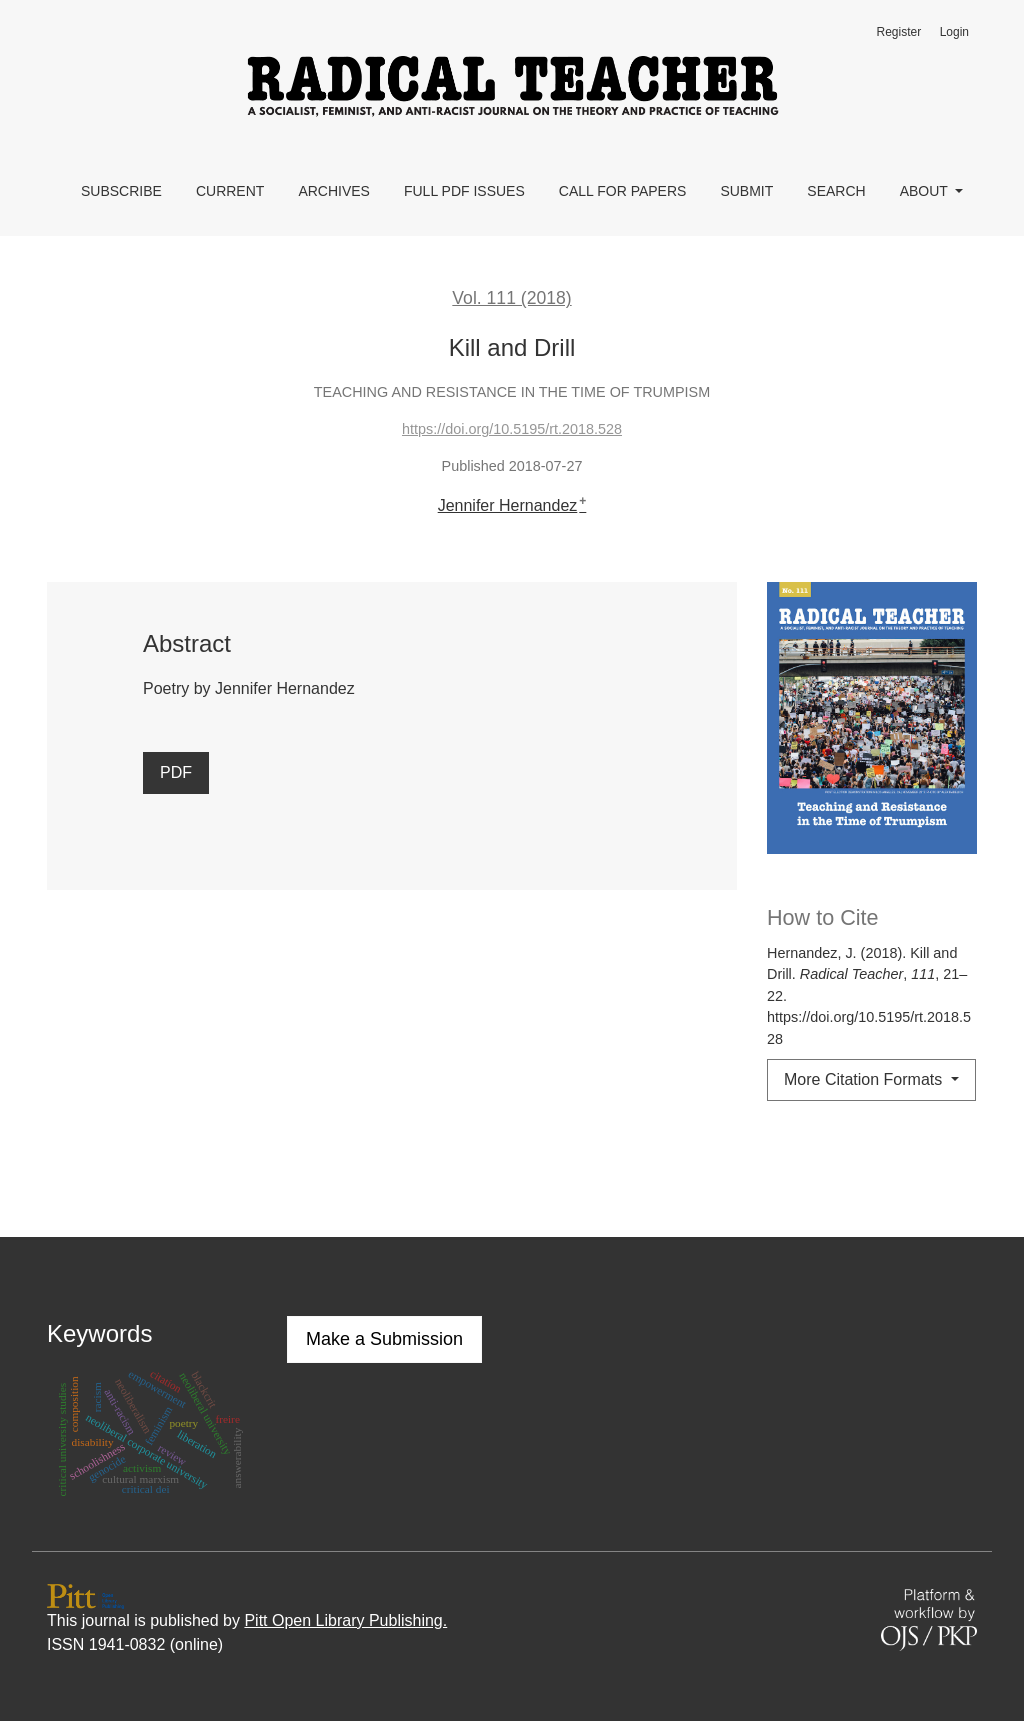  What do you see at coordinates (898, 32) in the screenshot?
I see `Register` at bounding box center [898, 32].